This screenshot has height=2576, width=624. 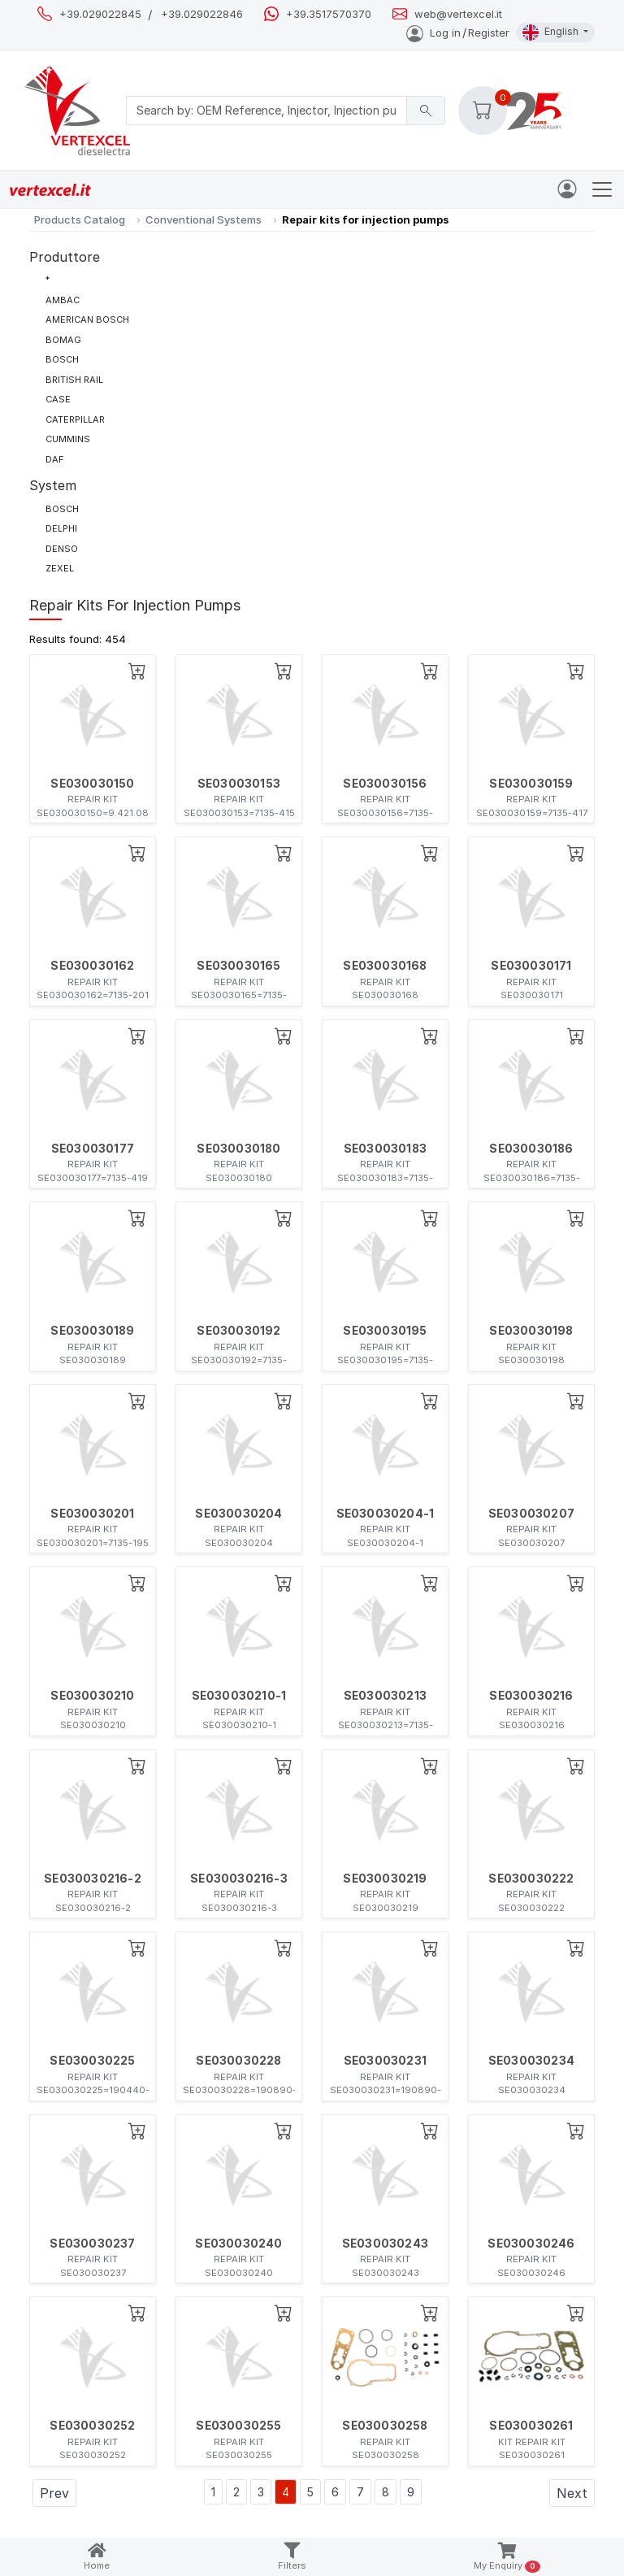 What do you see at coordinates (385, 1330) in the screenshot?
I see `SE030030195` at bounding box center [385, 1330].